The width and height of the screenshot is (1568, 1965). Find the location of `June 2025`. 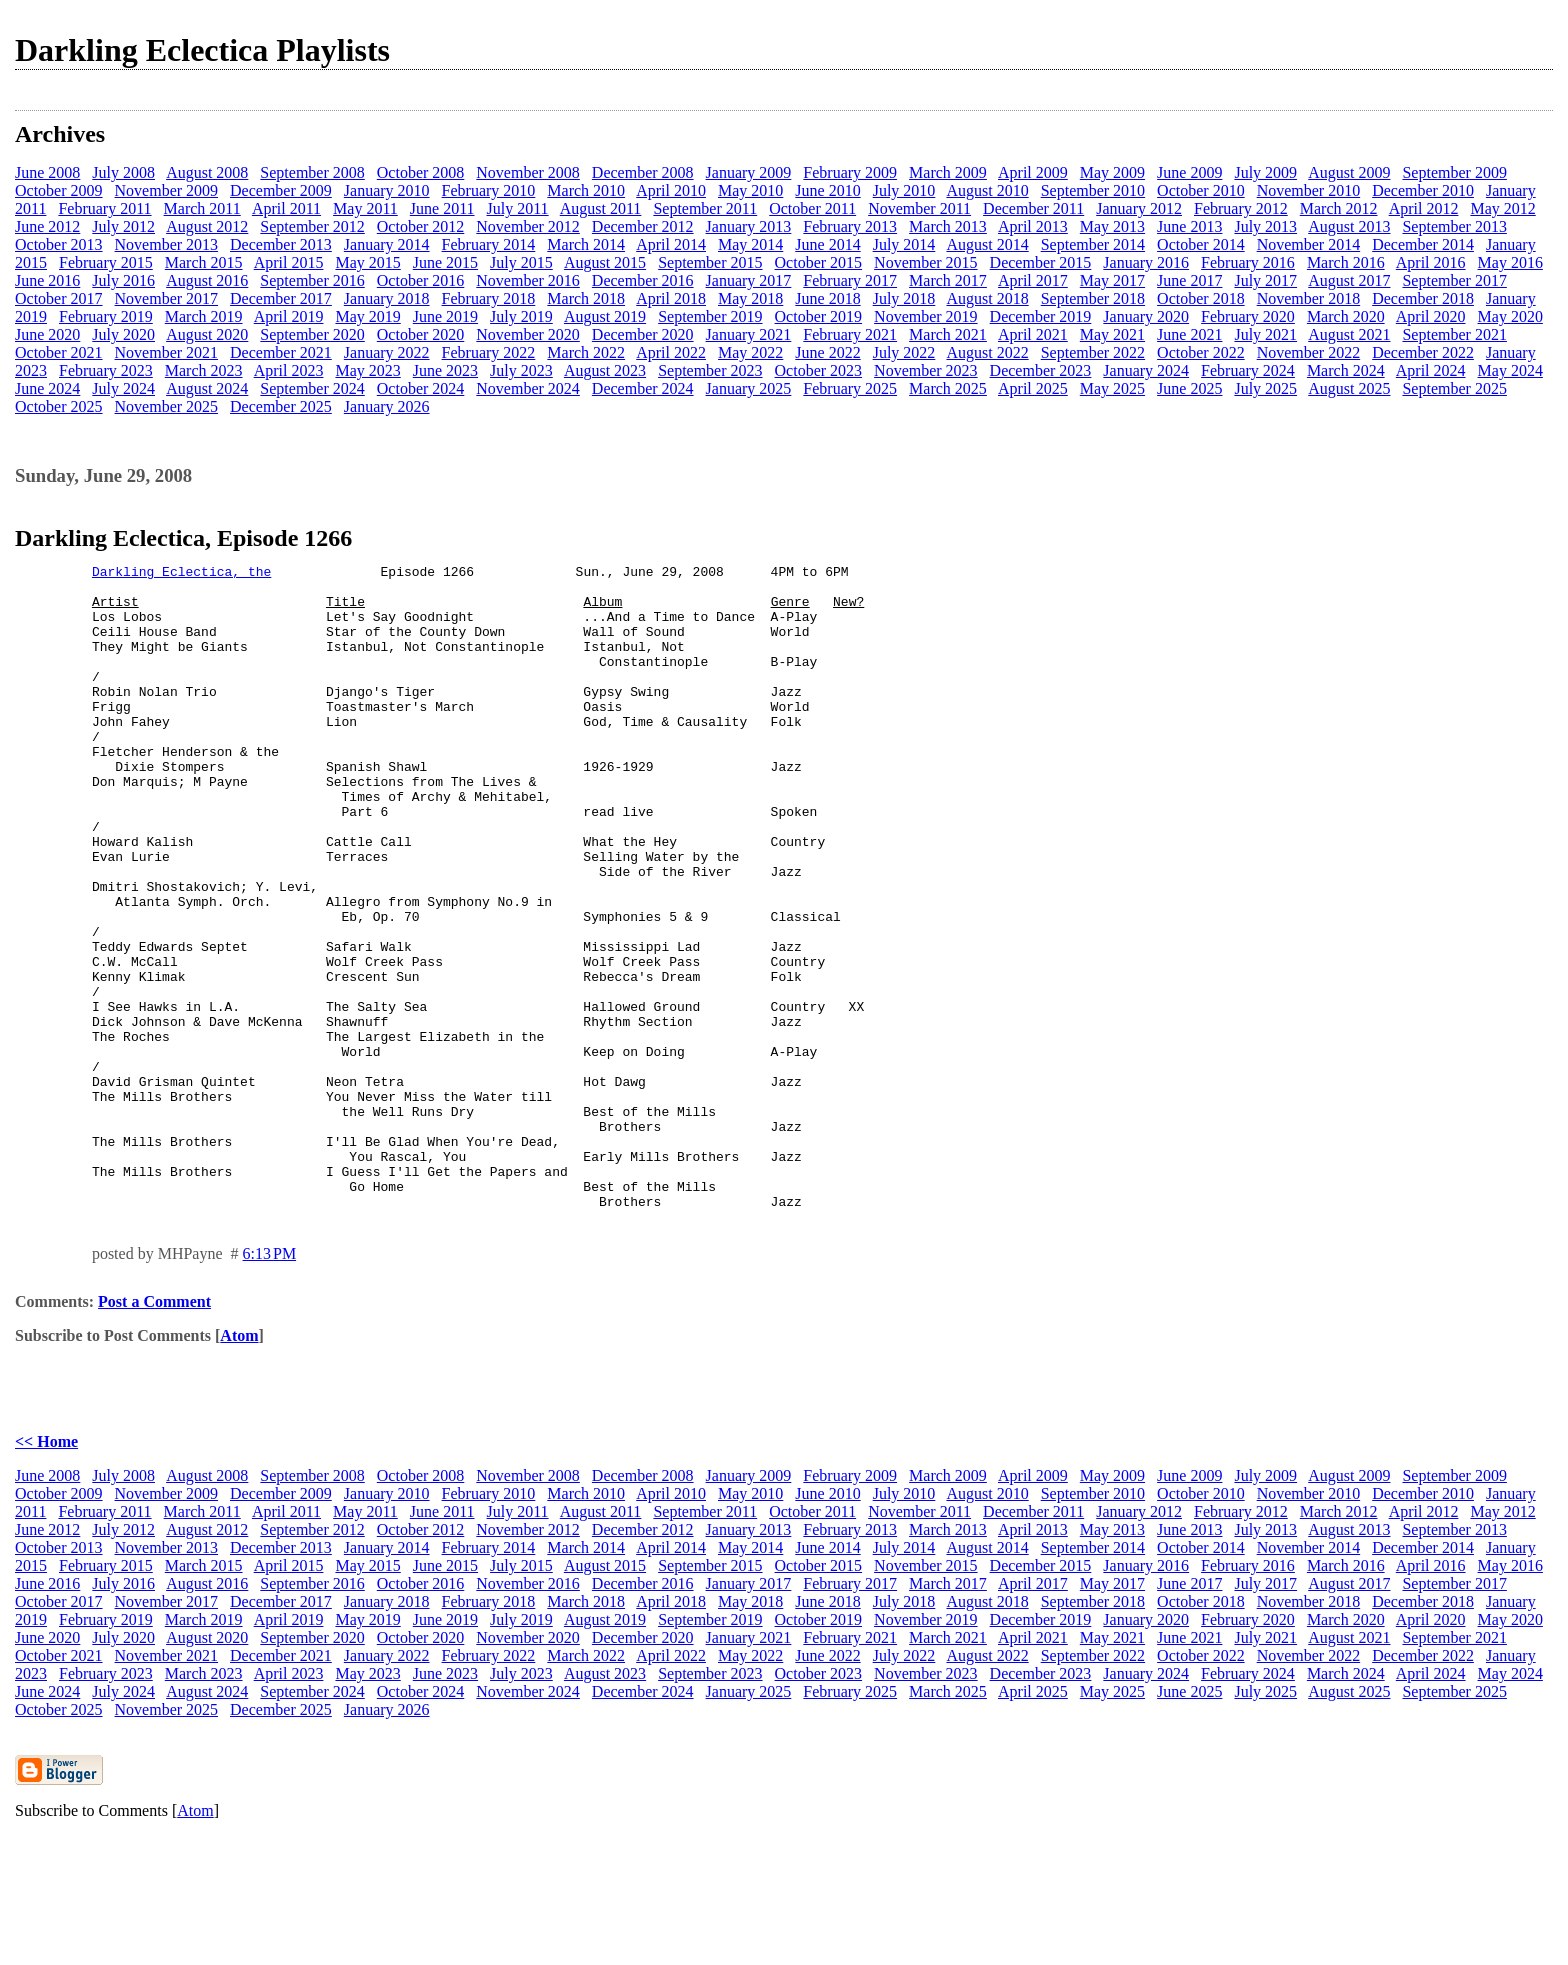

June 2025 is located at coordinates (1189, 388).